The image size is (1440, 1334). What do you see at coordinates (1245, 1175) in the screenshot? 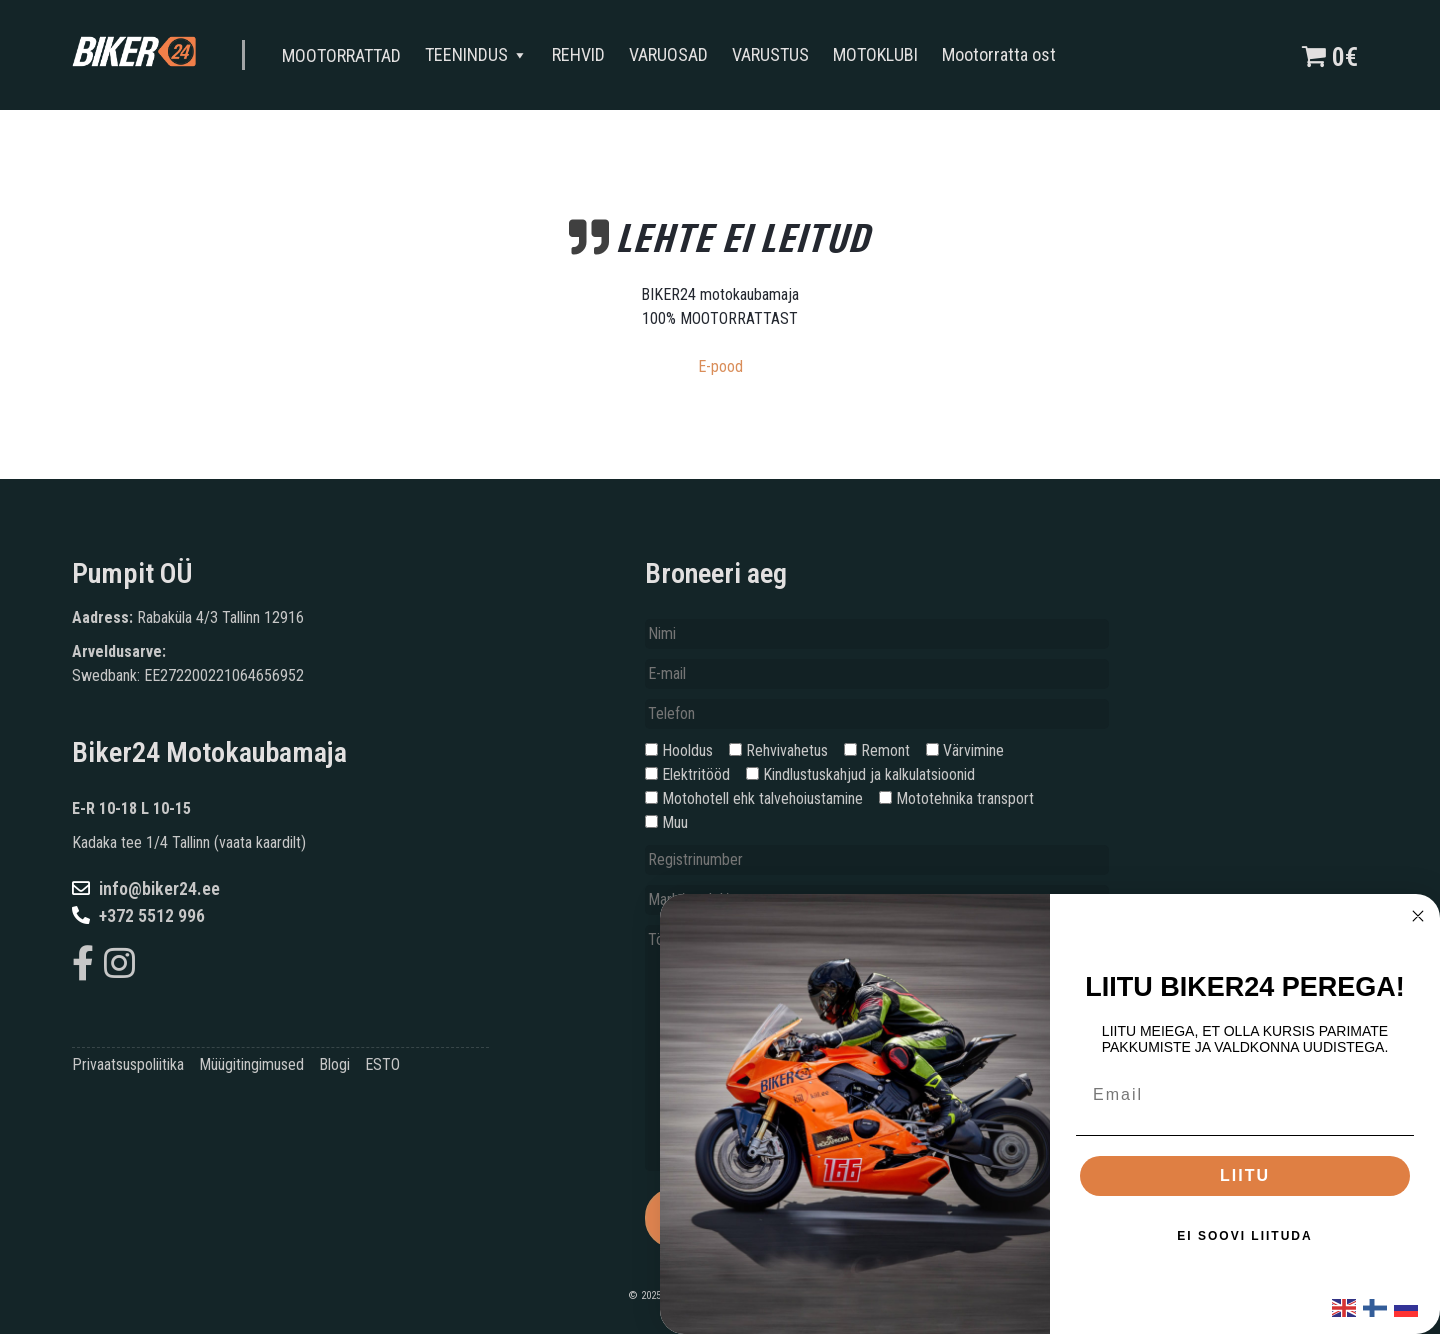
I see `LIITU` at bounding box center [1245, 1175].